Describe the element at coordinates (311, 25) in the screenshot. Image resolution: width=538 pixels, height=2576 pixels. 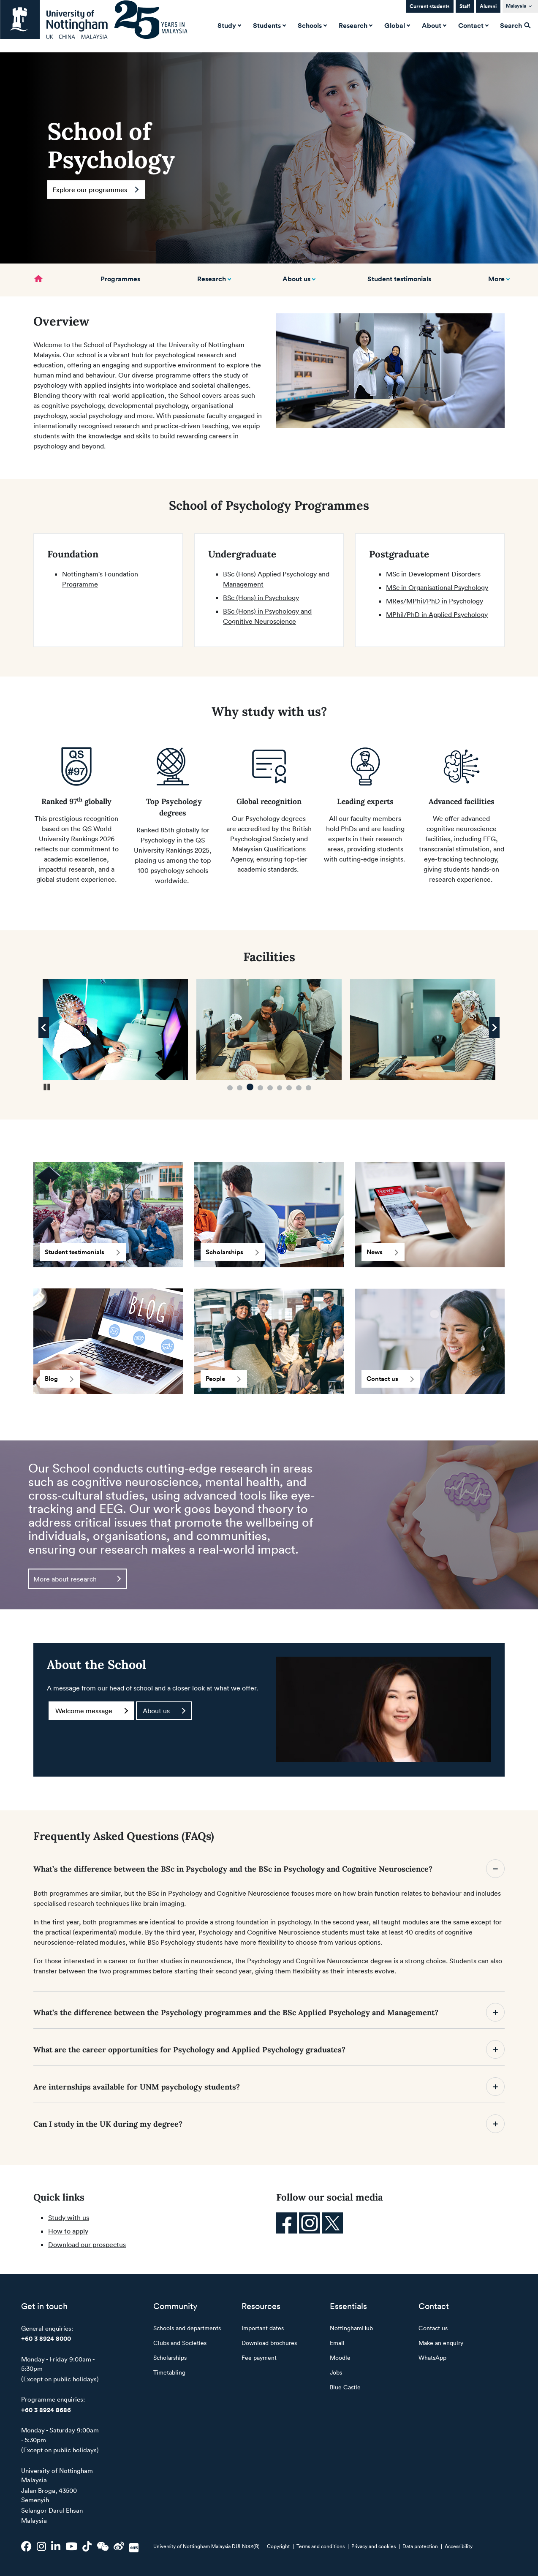
I see `Schools [button]` at that location.